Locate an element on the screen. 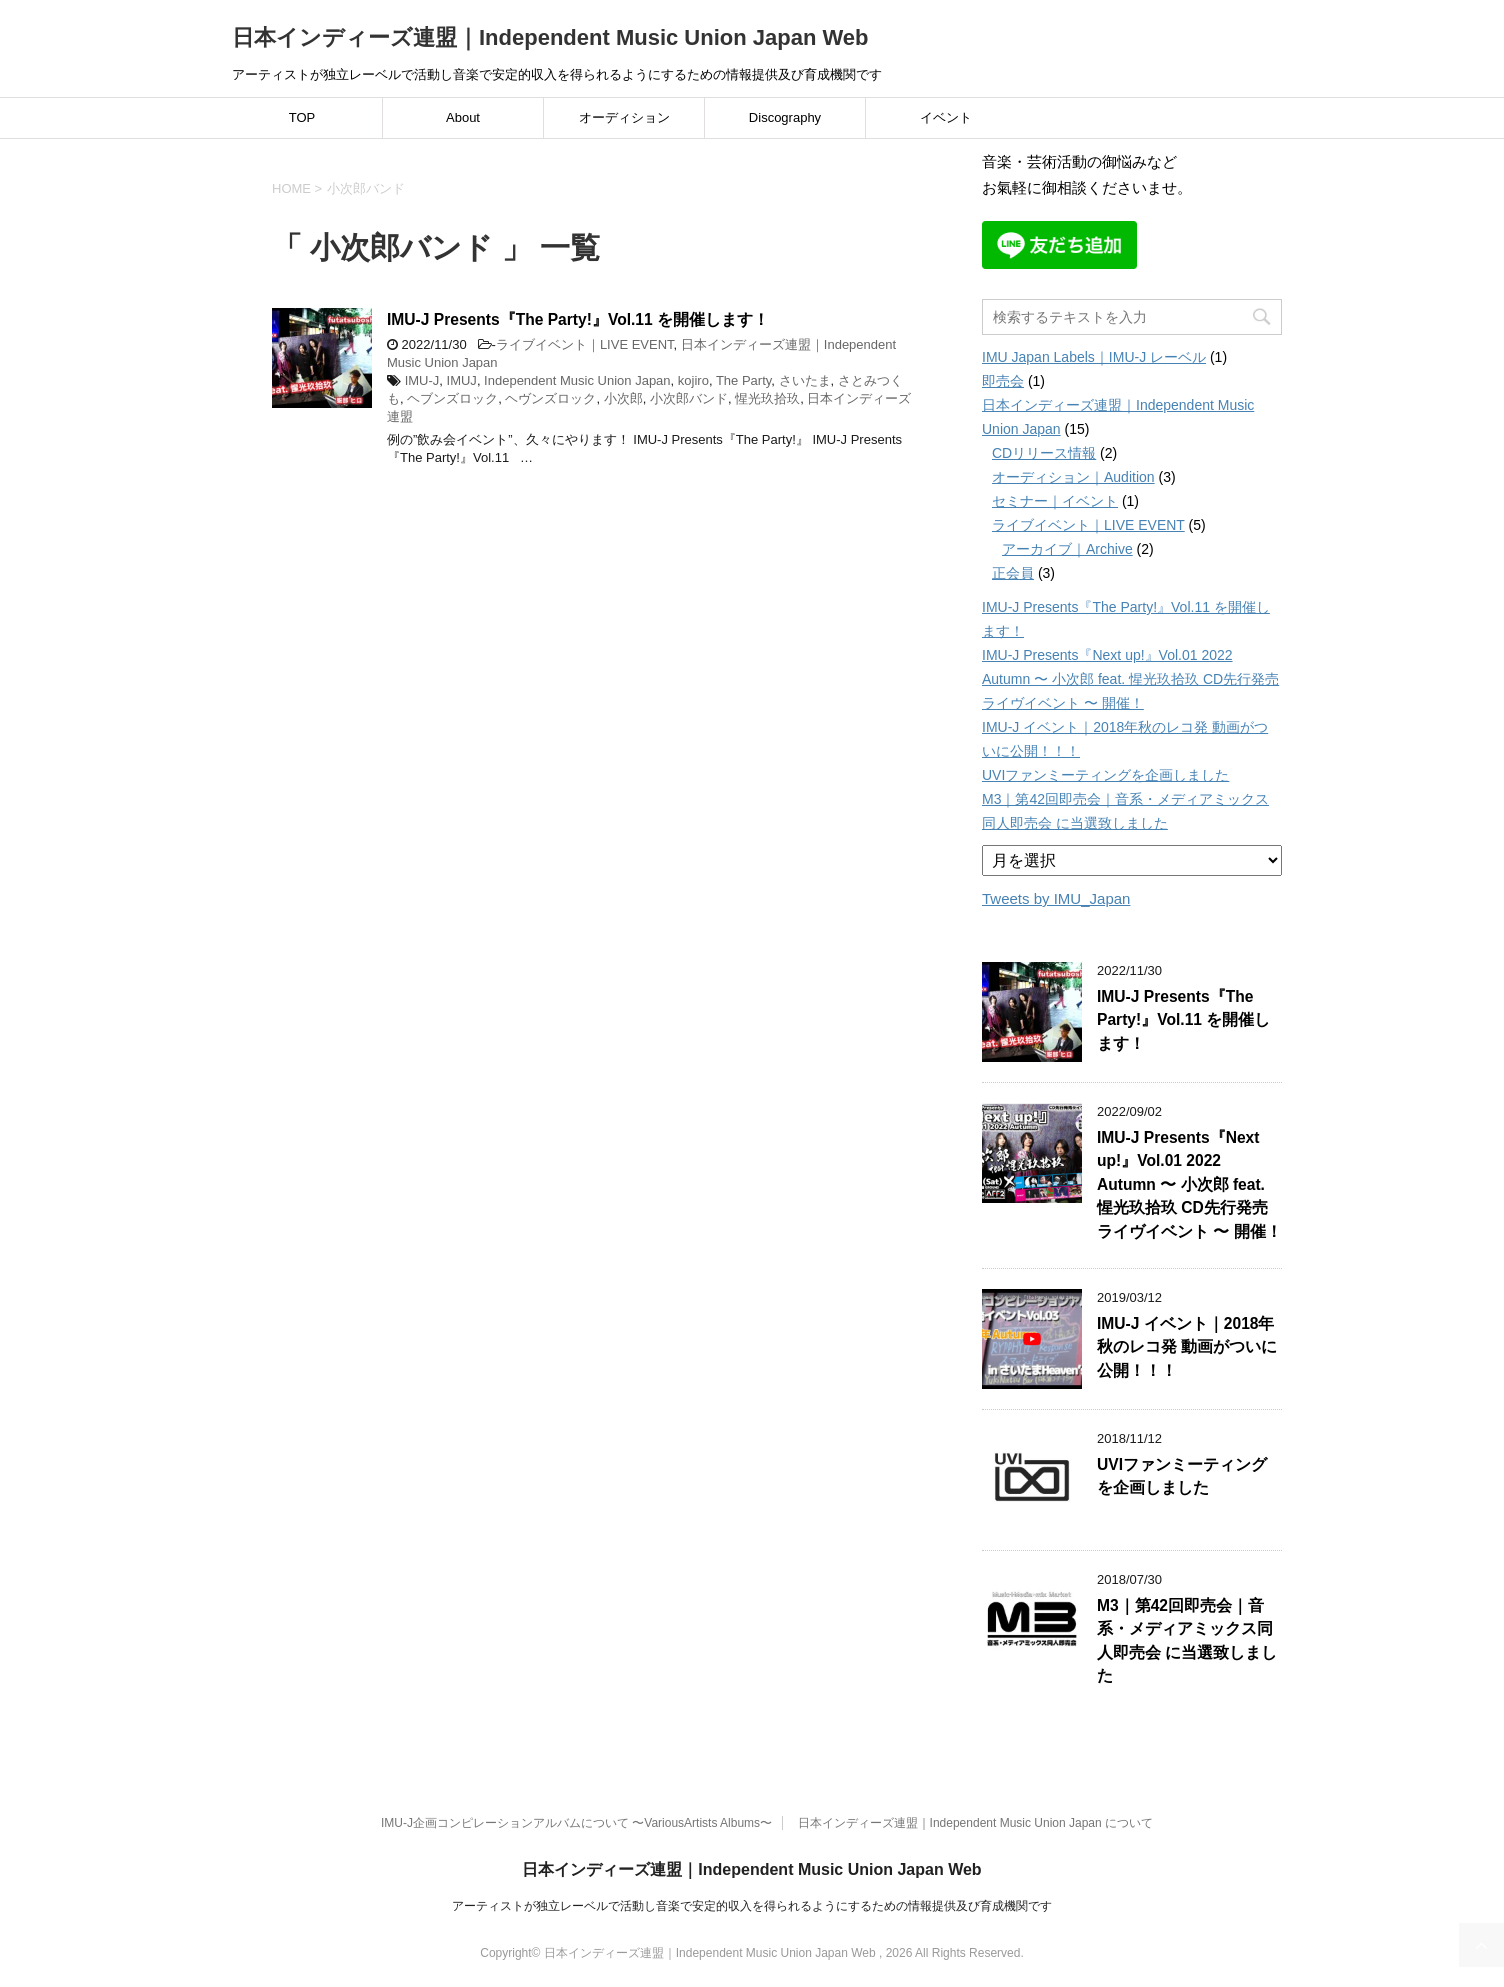 The width and height of the screenshot is (1504, 1987). 即売会 is located at coordinates (1003, 381).